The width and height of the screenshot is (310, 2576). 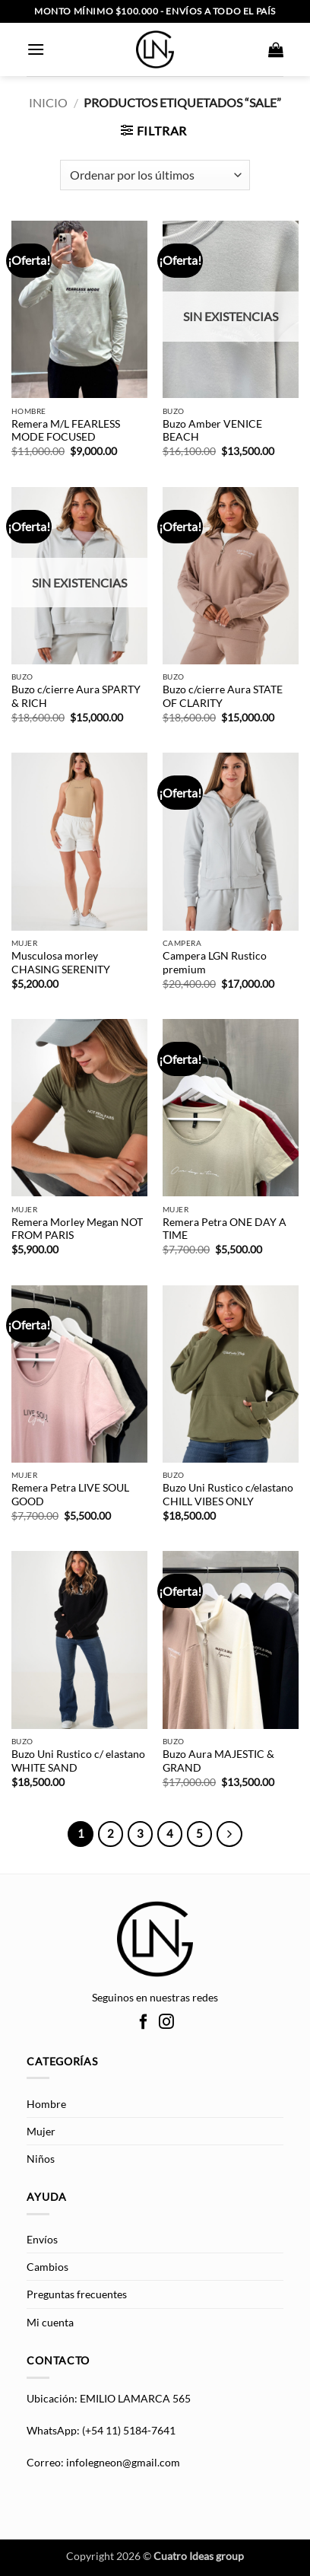 I want to click on Preguntas frecuentes, so click(x=77, y=2294).